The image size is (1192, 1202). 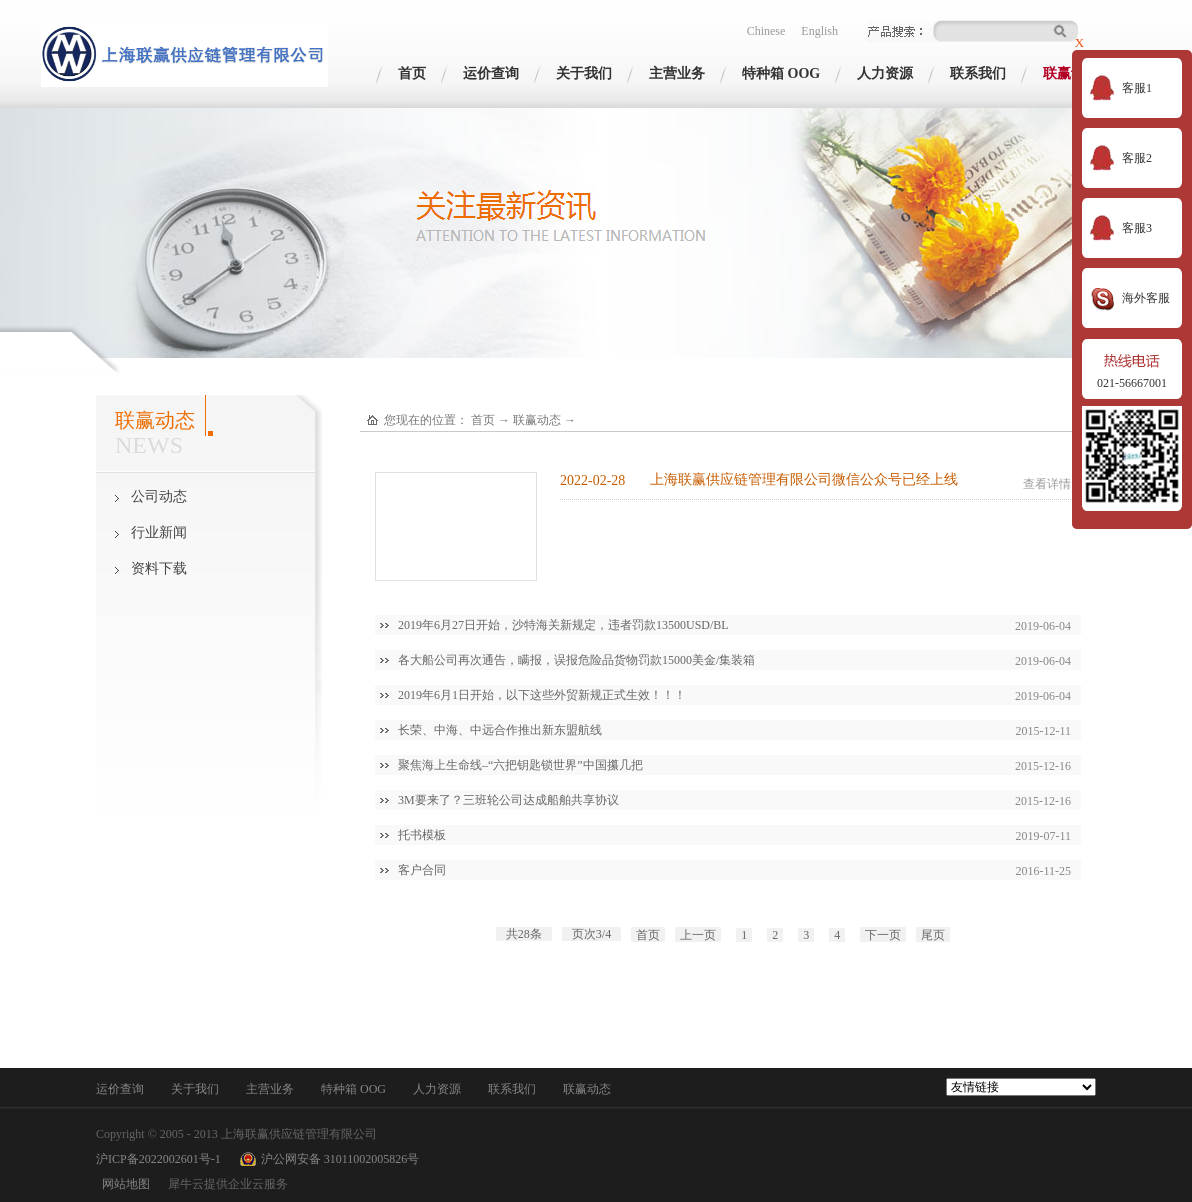 I want to click on Chinese, so click(x=766, y=31).